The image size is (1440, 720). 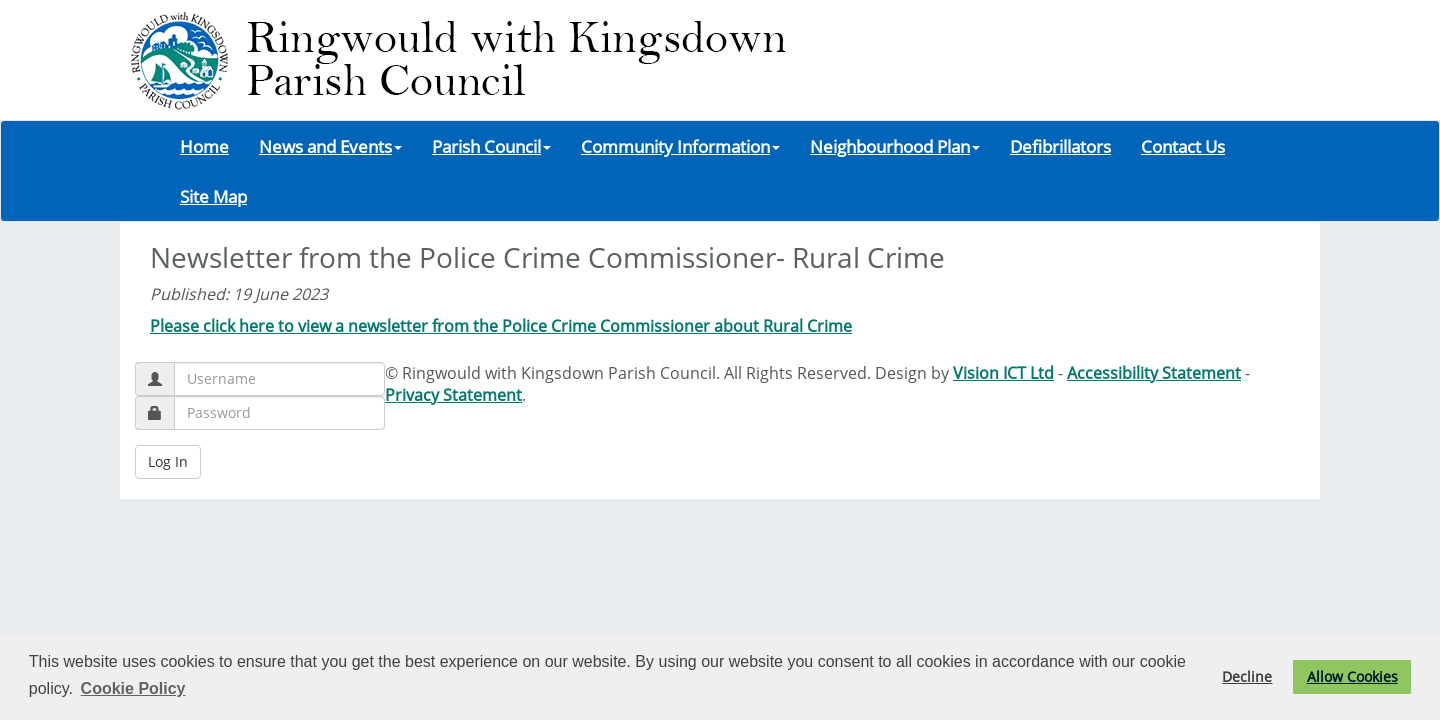 What do you see at coordinates (330, 146) in the screenshot?
I see `News and Events` at bounding box center [330, 146].